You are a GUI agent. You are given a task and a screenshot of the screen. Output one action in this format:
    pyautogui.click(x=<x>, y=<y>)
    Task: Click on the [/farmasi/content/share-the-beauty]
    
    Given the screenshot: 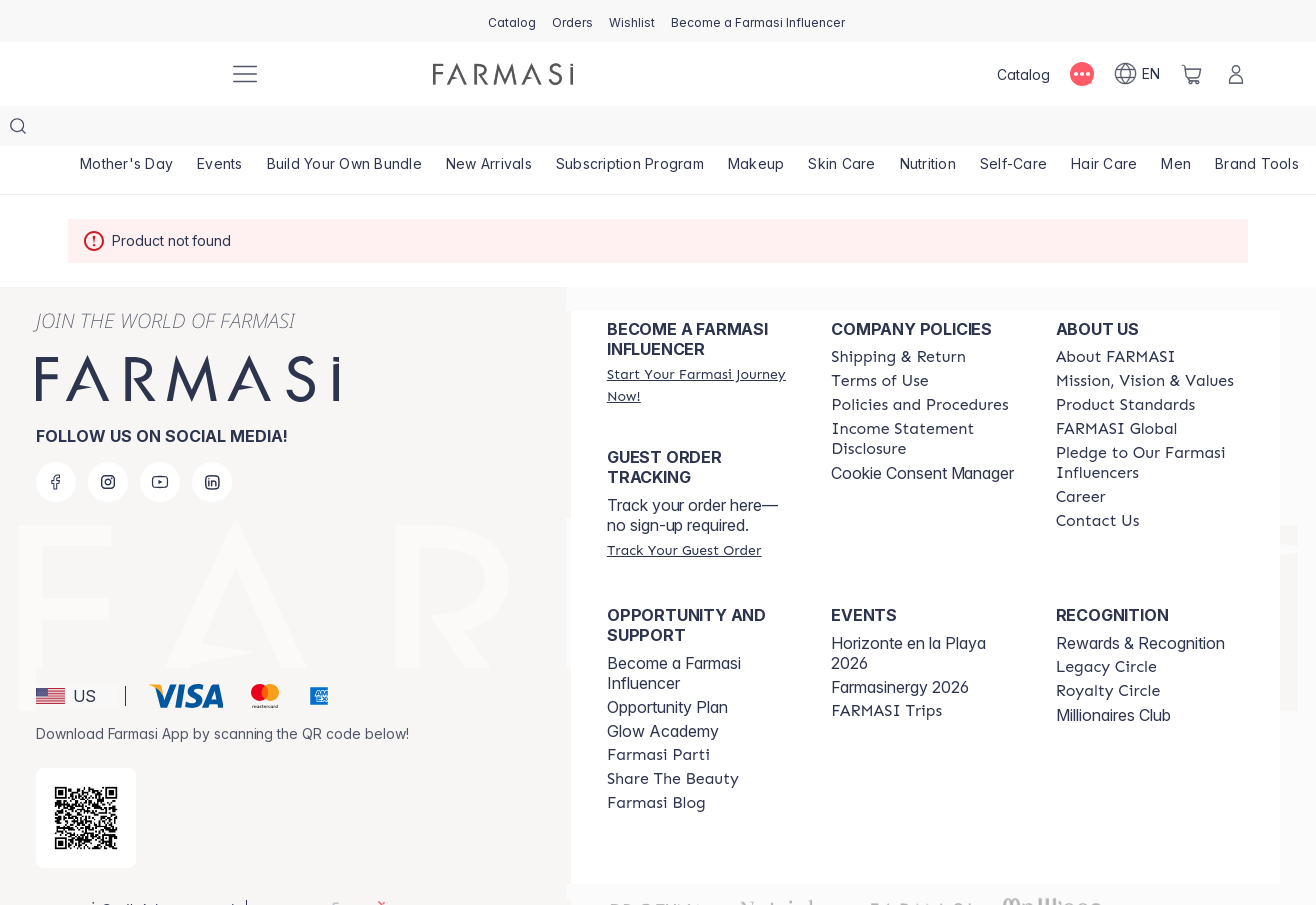 What is the action you would take?
    pyautogui.click(x=673, y=739)
    